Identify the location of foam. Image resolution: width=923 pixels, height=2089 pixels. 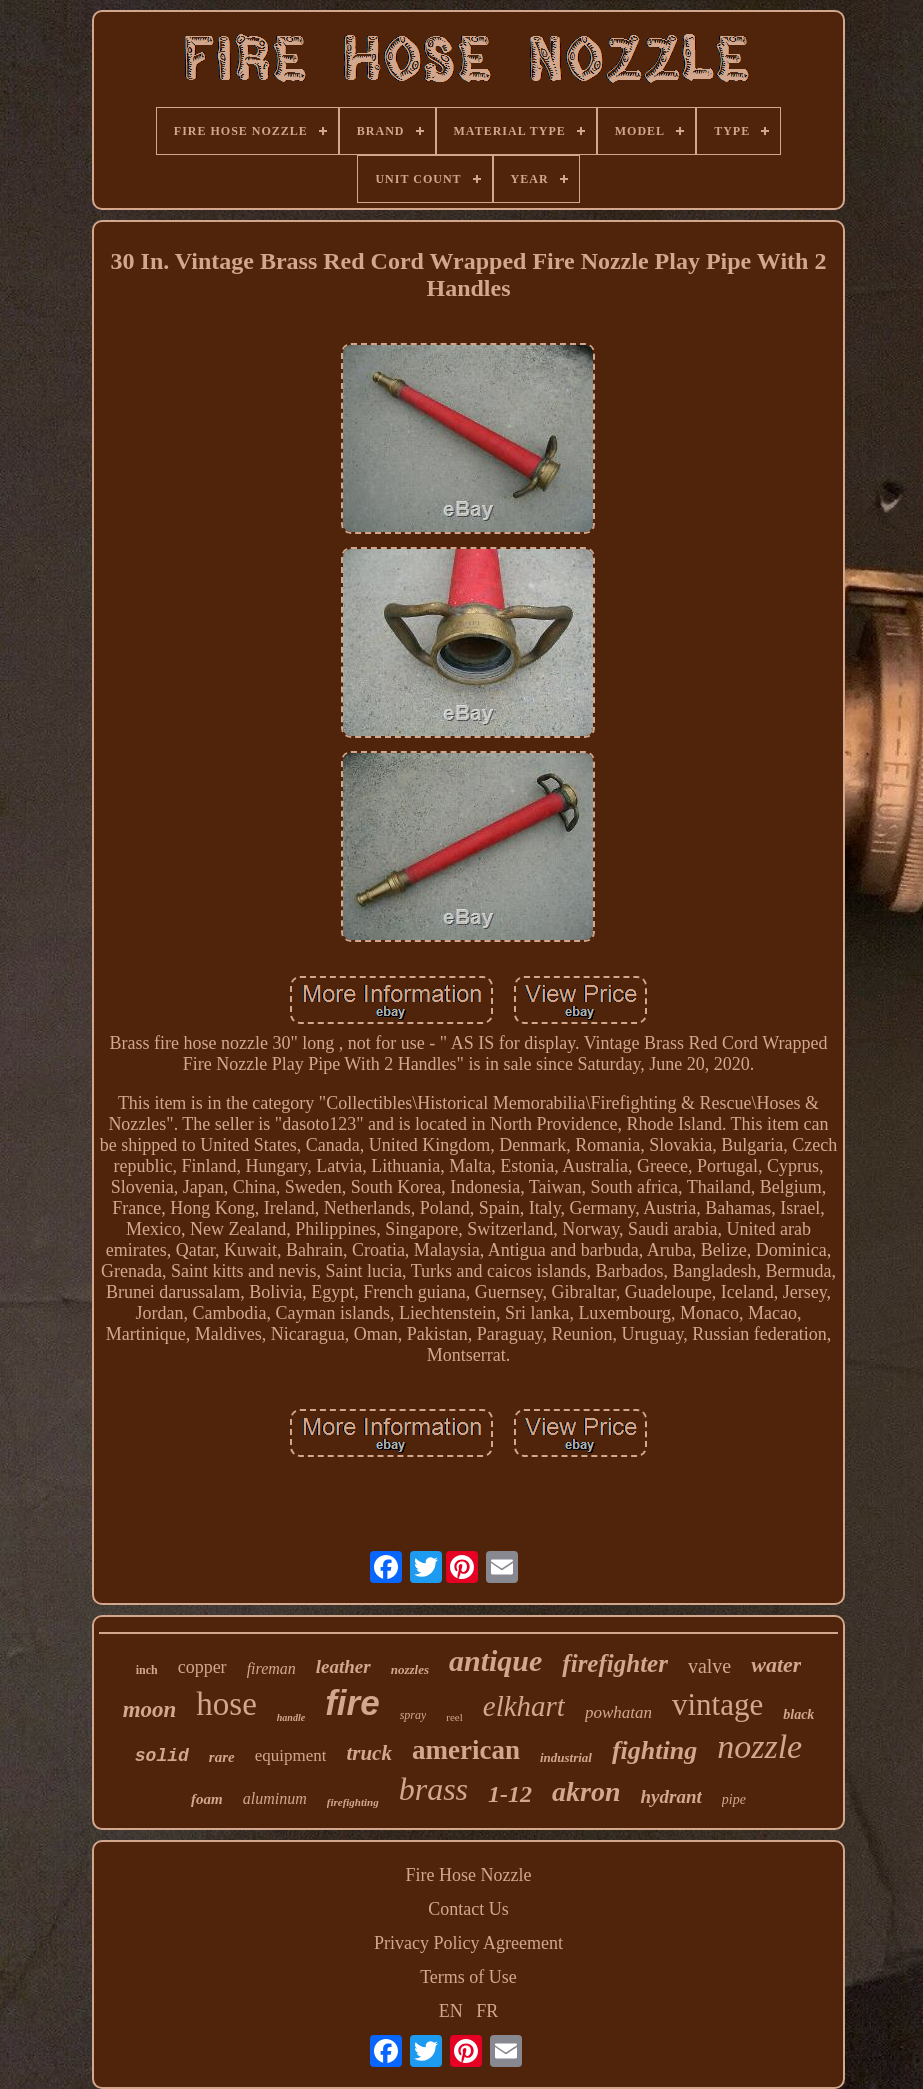
(207, 1799).